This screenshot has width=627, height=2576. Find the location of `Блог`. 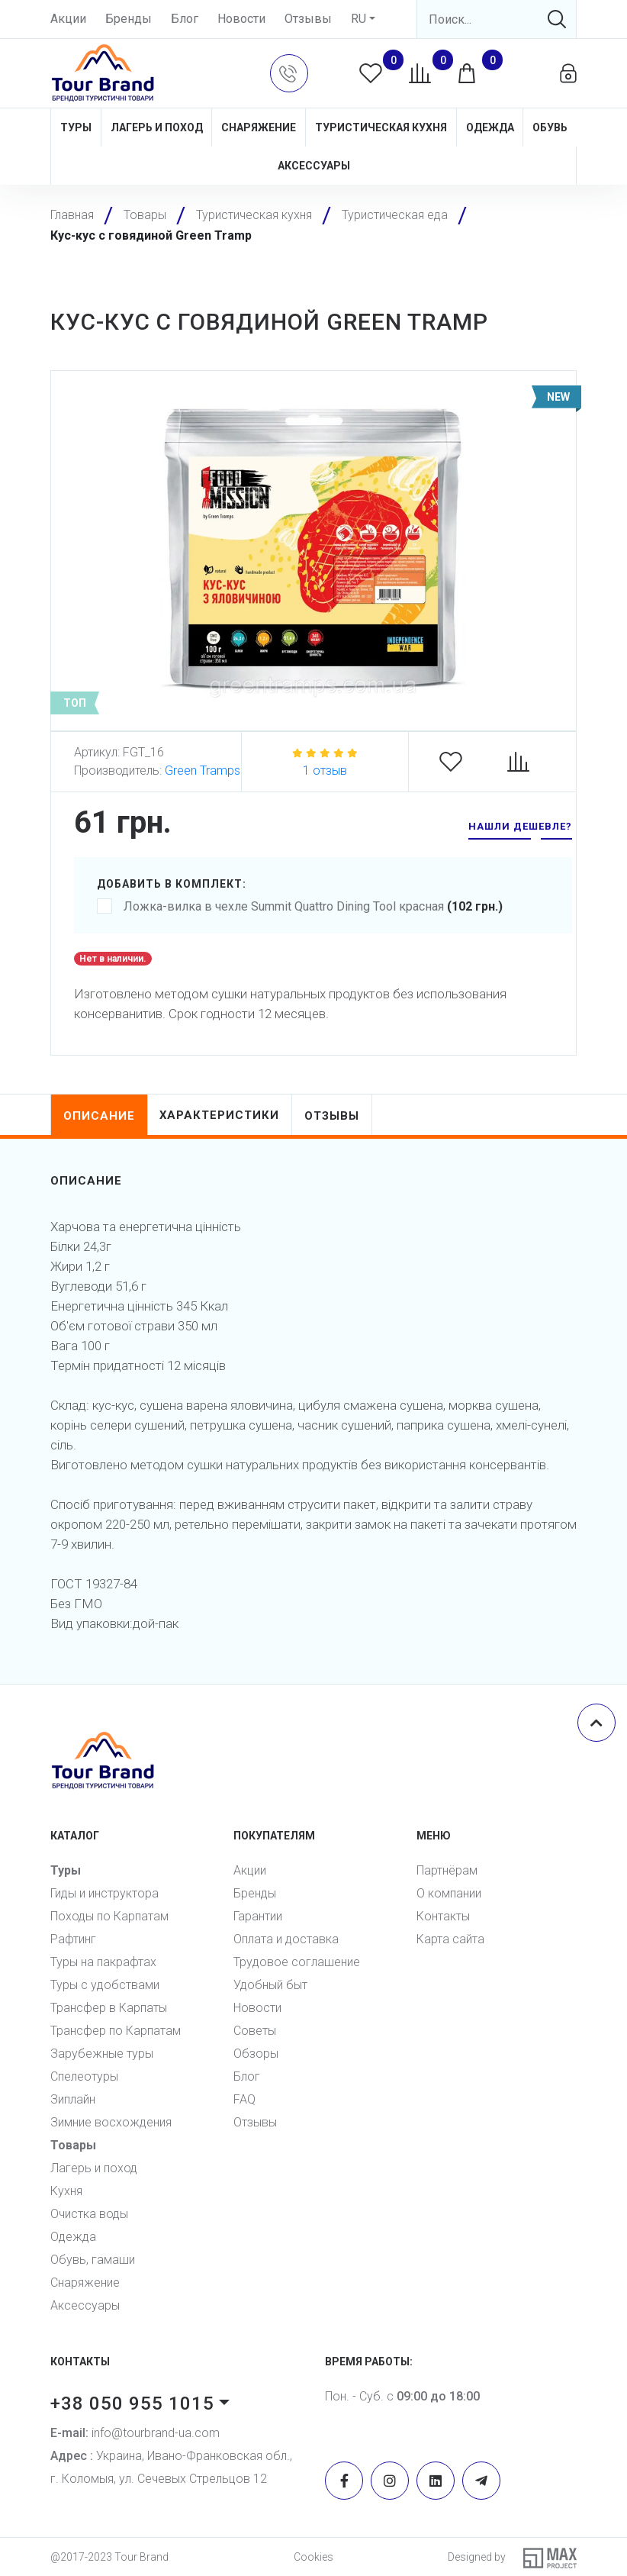

Блог is located at coordinates (184, 18).